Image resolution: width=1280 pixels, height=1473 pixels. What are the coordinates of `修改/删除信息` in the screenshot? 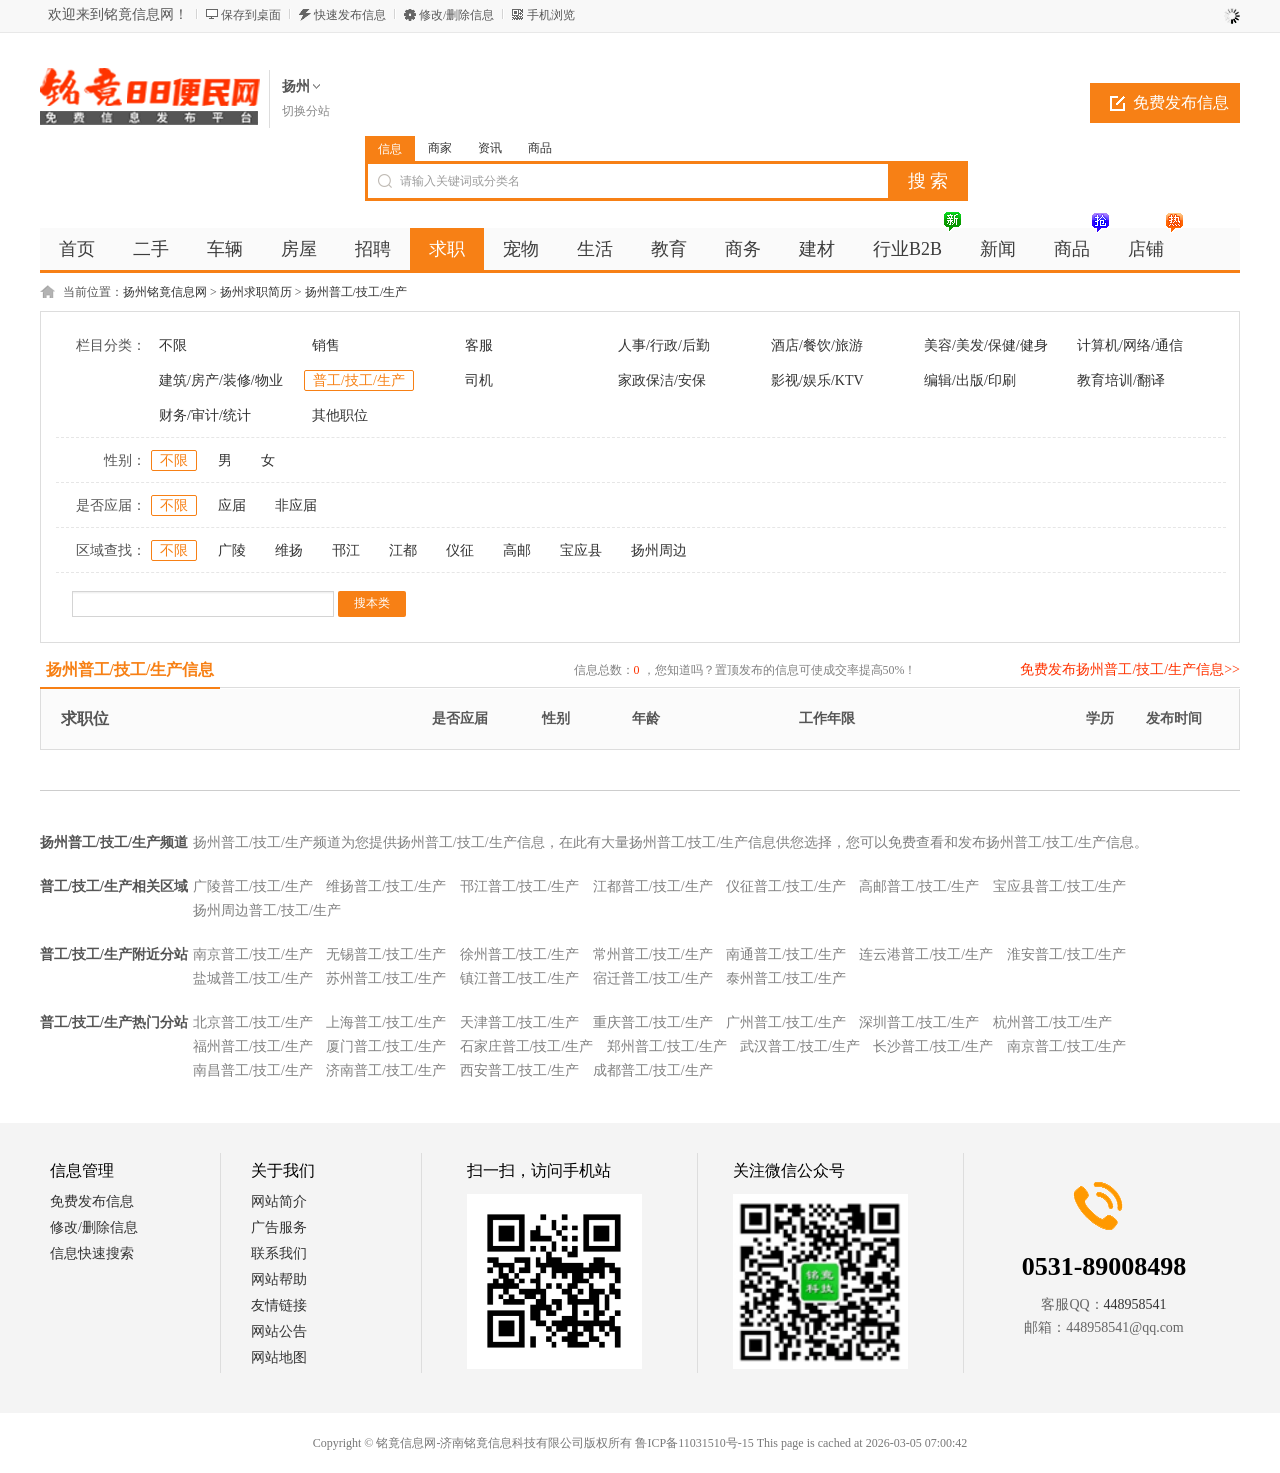 It's located at (456, 15).